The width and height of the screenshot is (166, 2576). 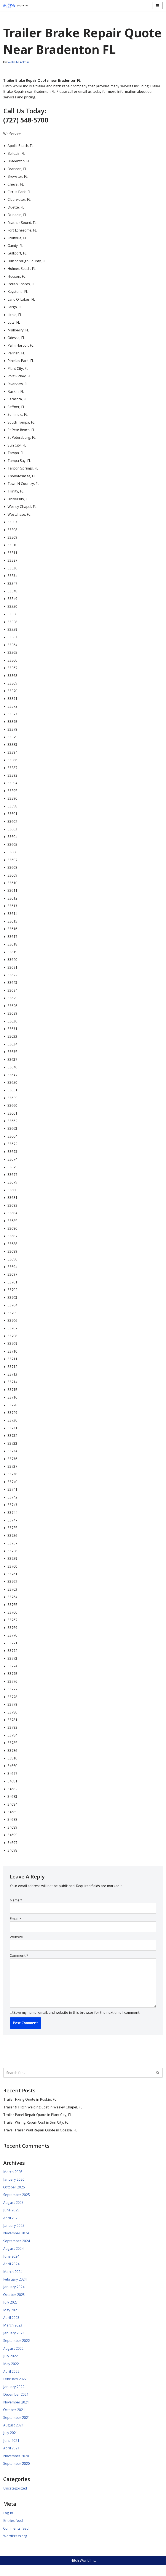 I want to click on [Navigation Menu], so click(x=158, y=5).